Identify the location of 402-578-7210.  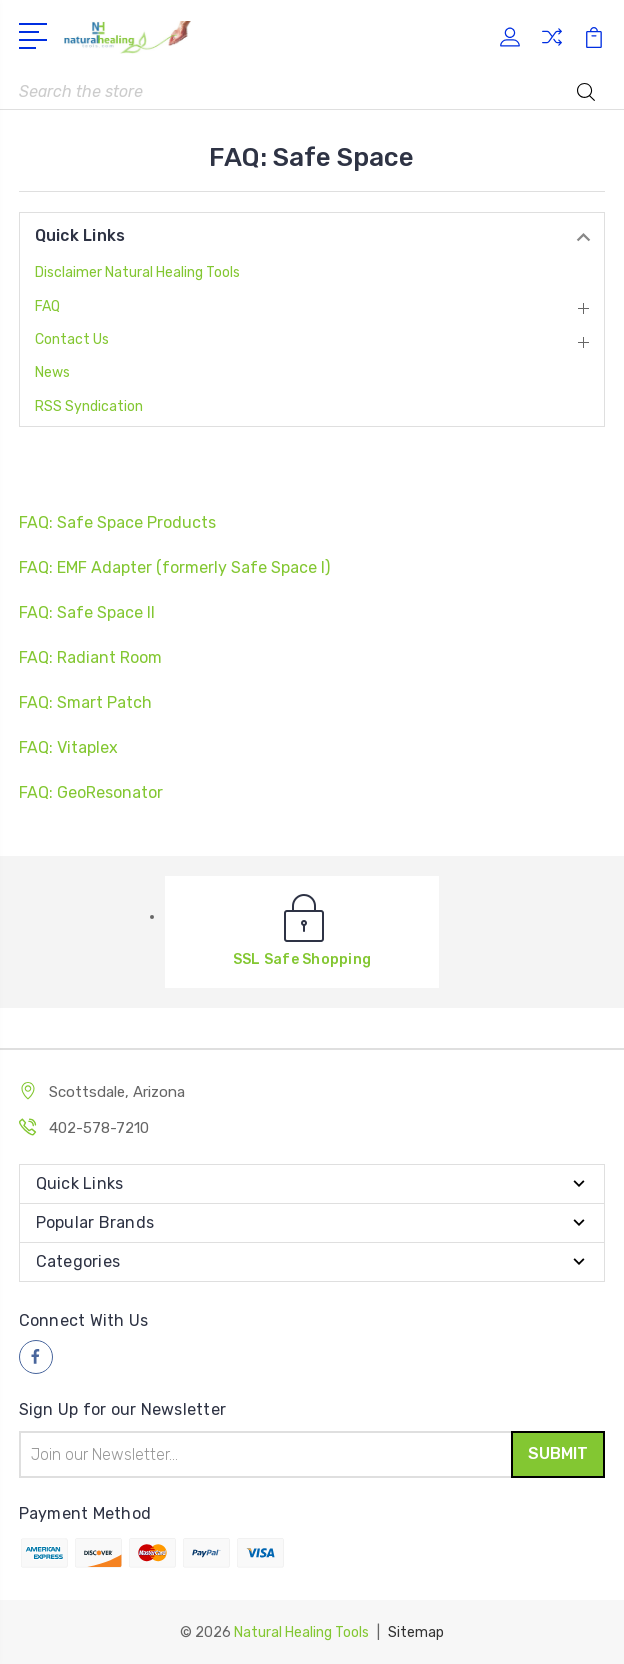
(99, 1128).